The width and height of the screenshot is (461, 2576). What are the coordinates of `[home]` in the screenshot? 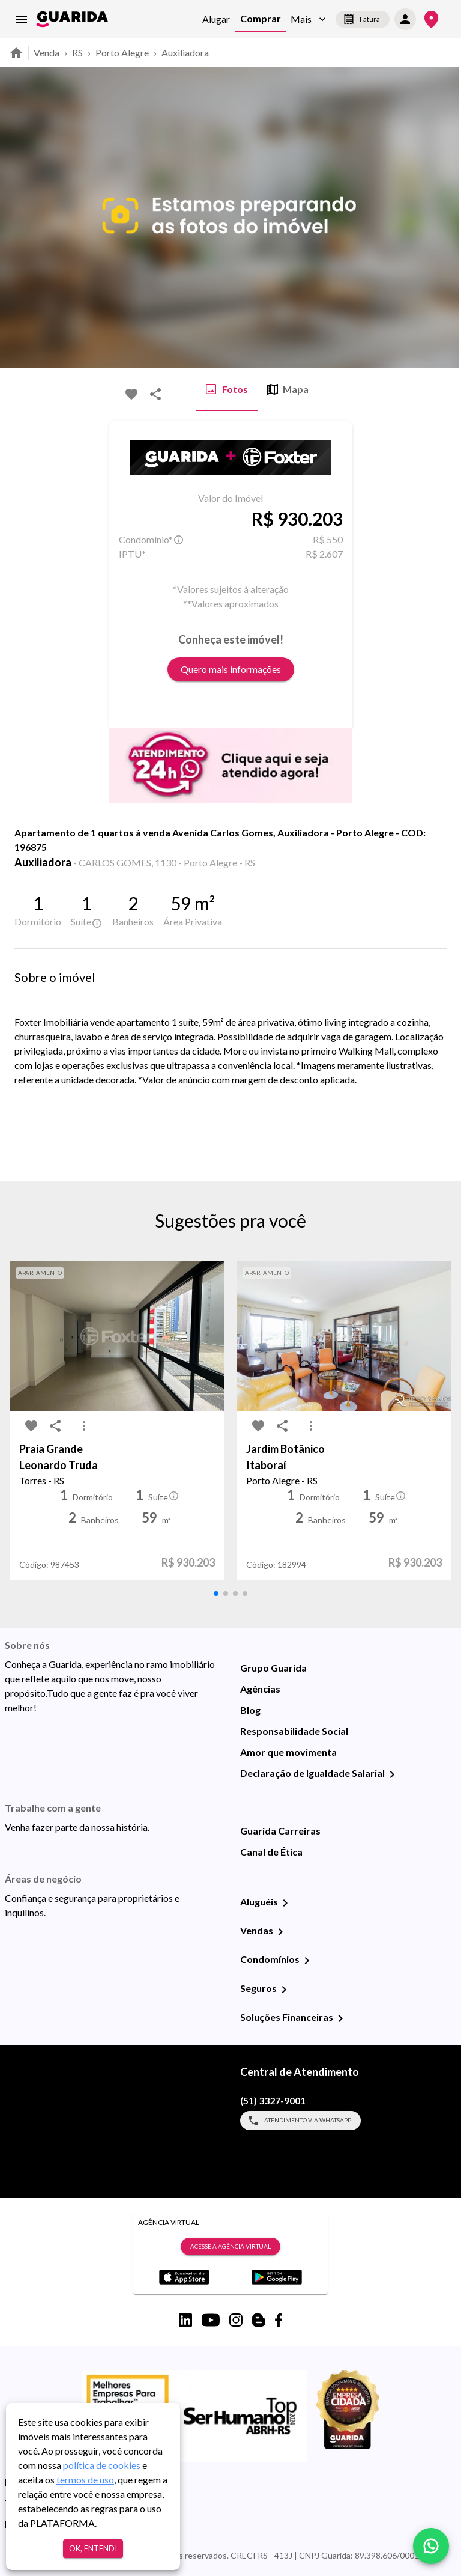 It's located at (72, 19).